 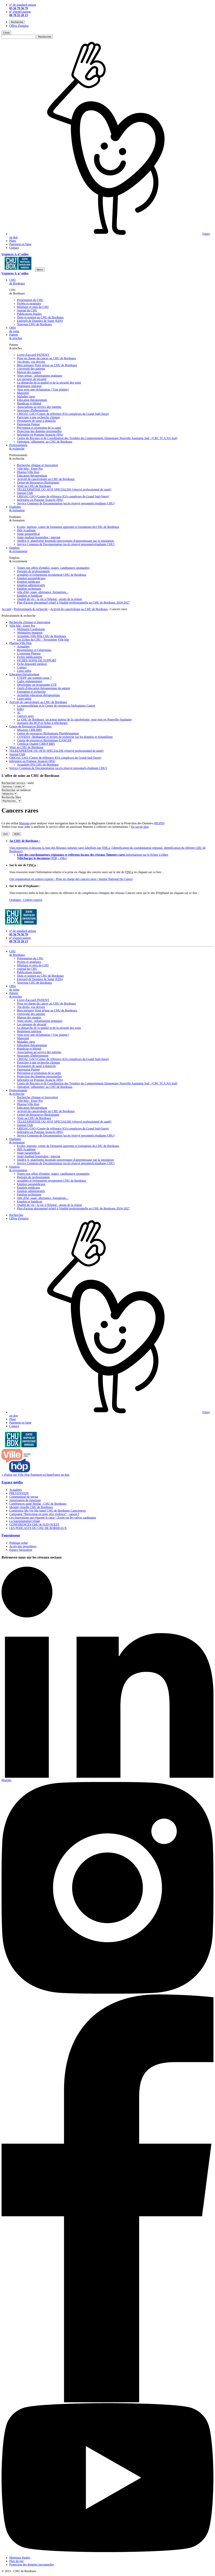 What do you see at coordinates (64, 609) in the screenshot?
I see `Cancers rares` at bounding box center [64, 609].